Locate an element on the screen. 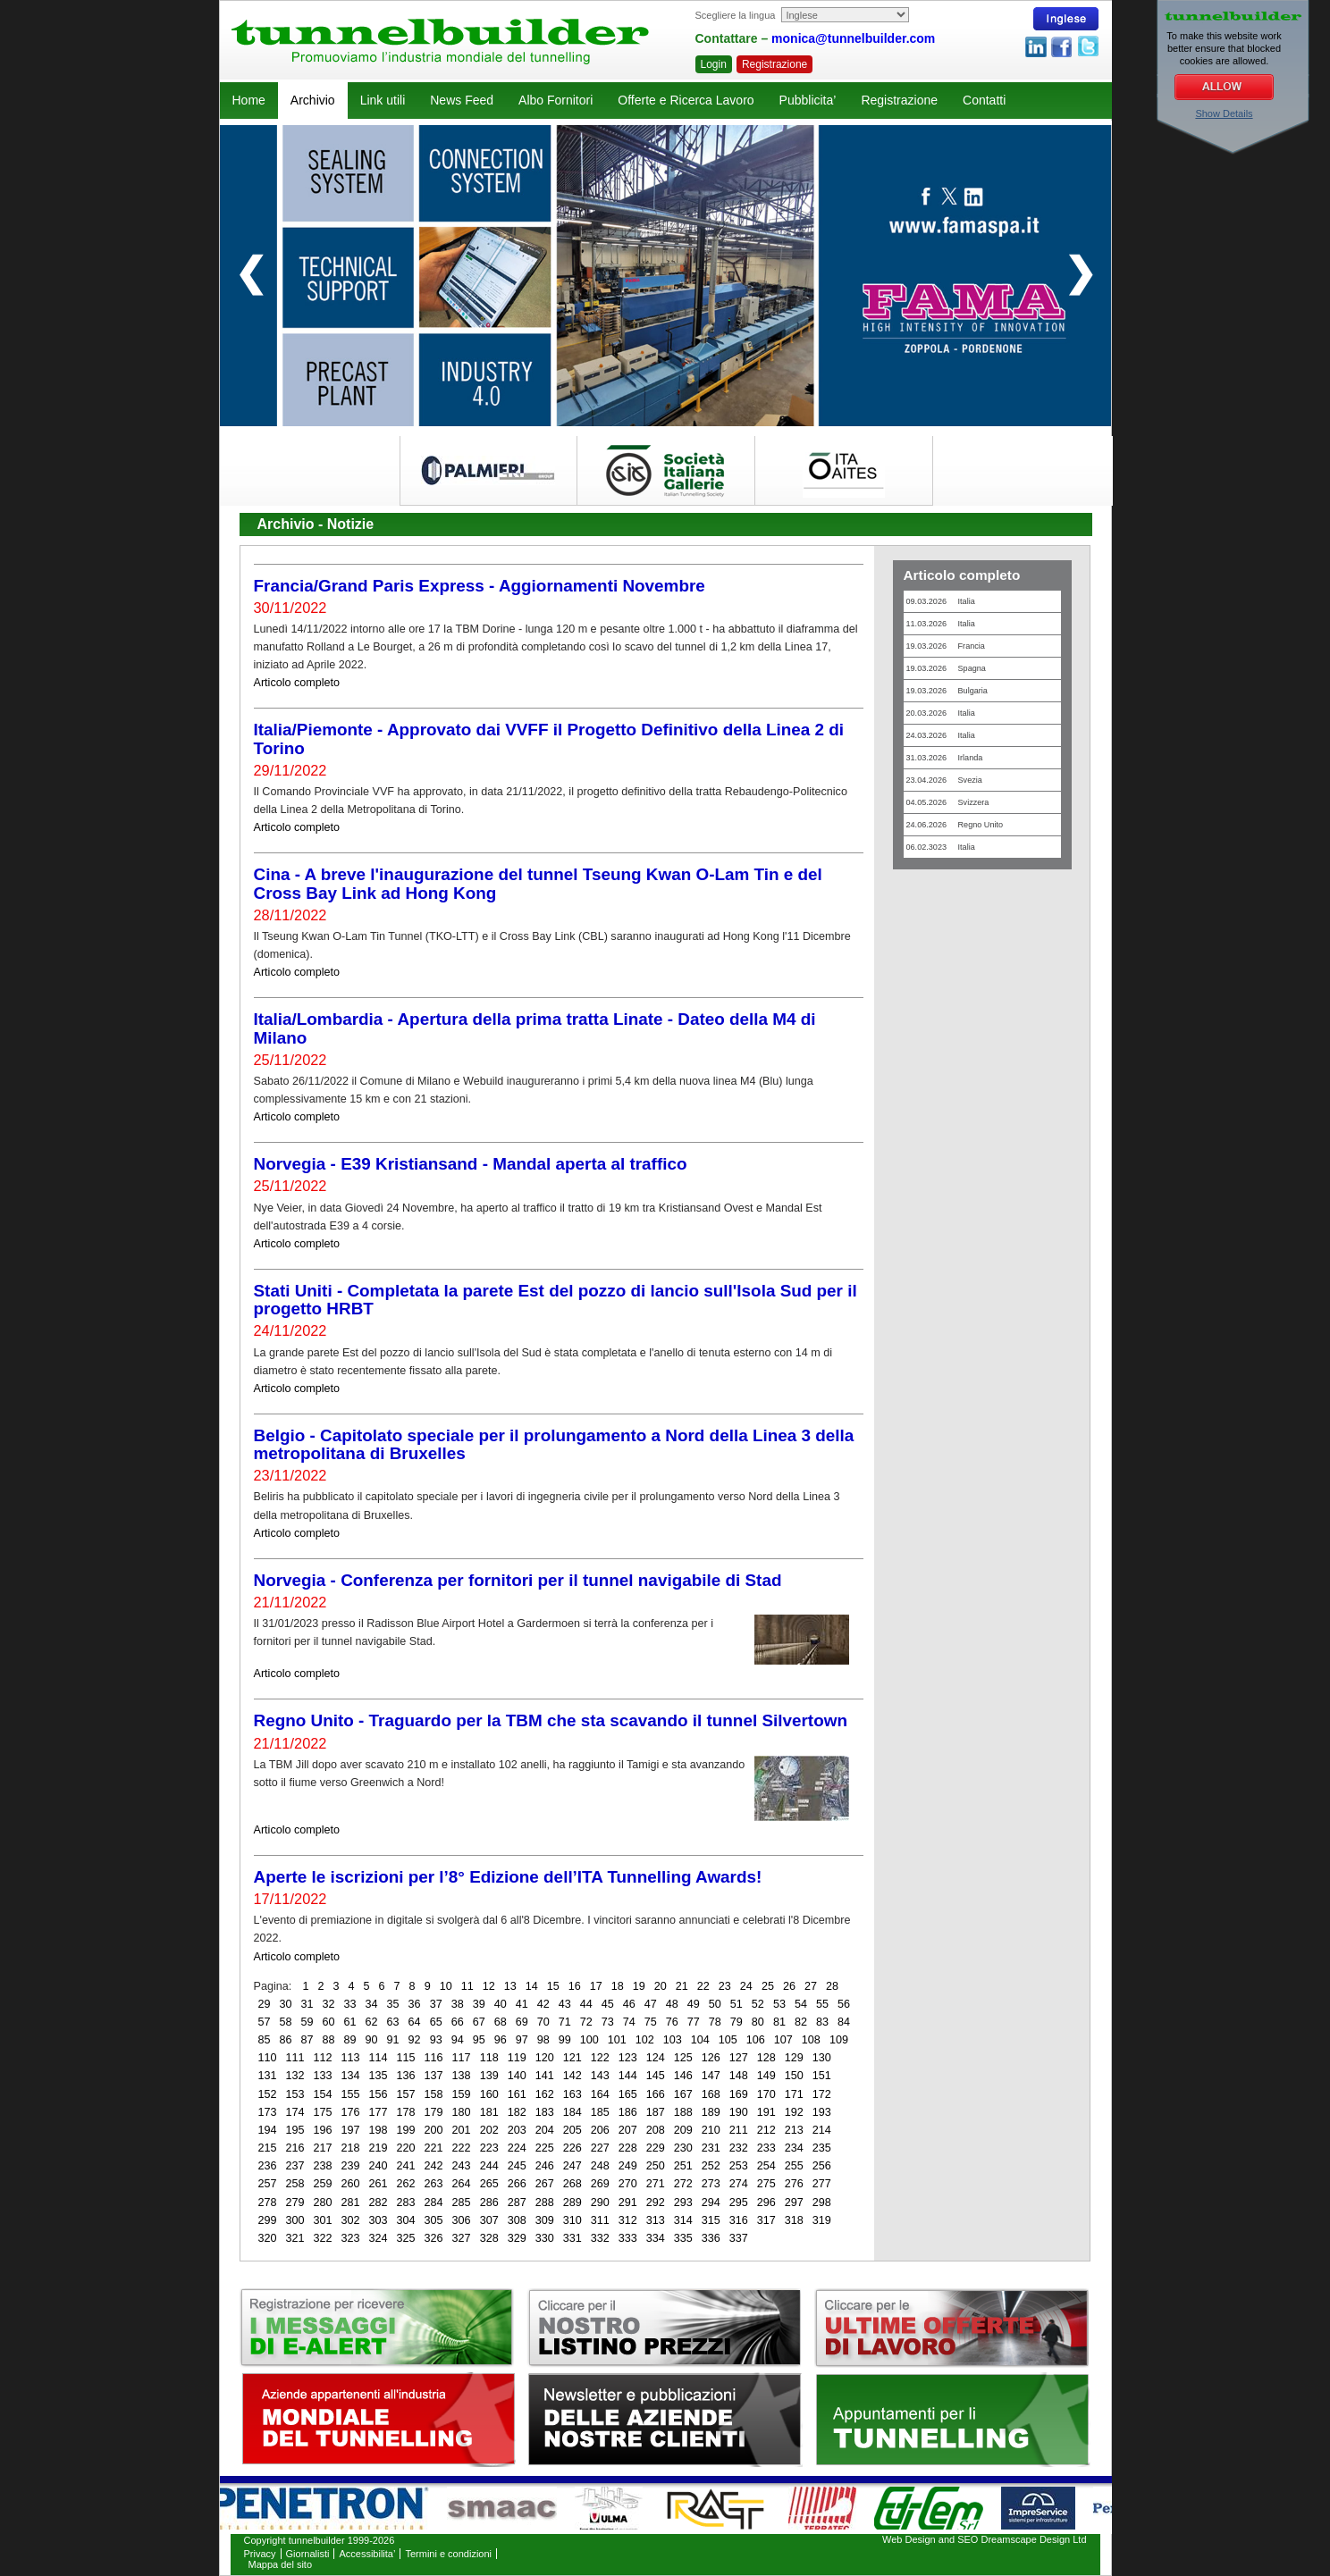 The image size is (1330, 2576). 324 is located at coordinates (378, 2238).